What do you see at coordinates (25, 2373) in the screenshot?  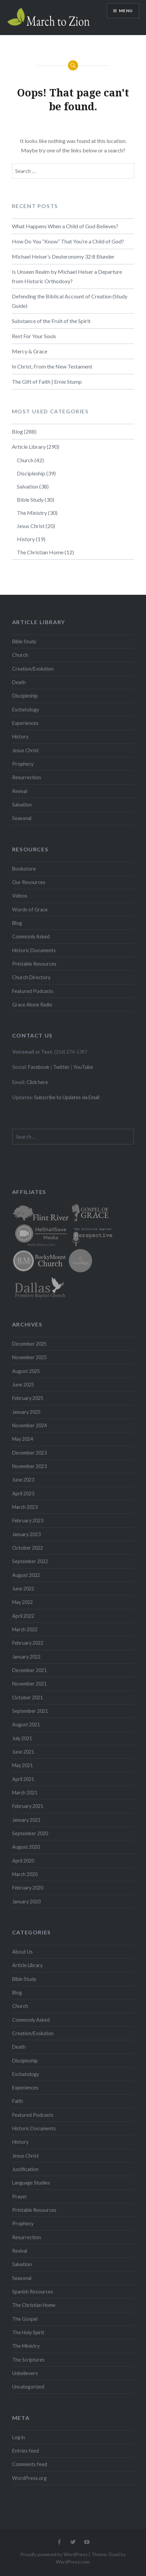 I see `Unbelievers` at bounding box center [25, 2373].